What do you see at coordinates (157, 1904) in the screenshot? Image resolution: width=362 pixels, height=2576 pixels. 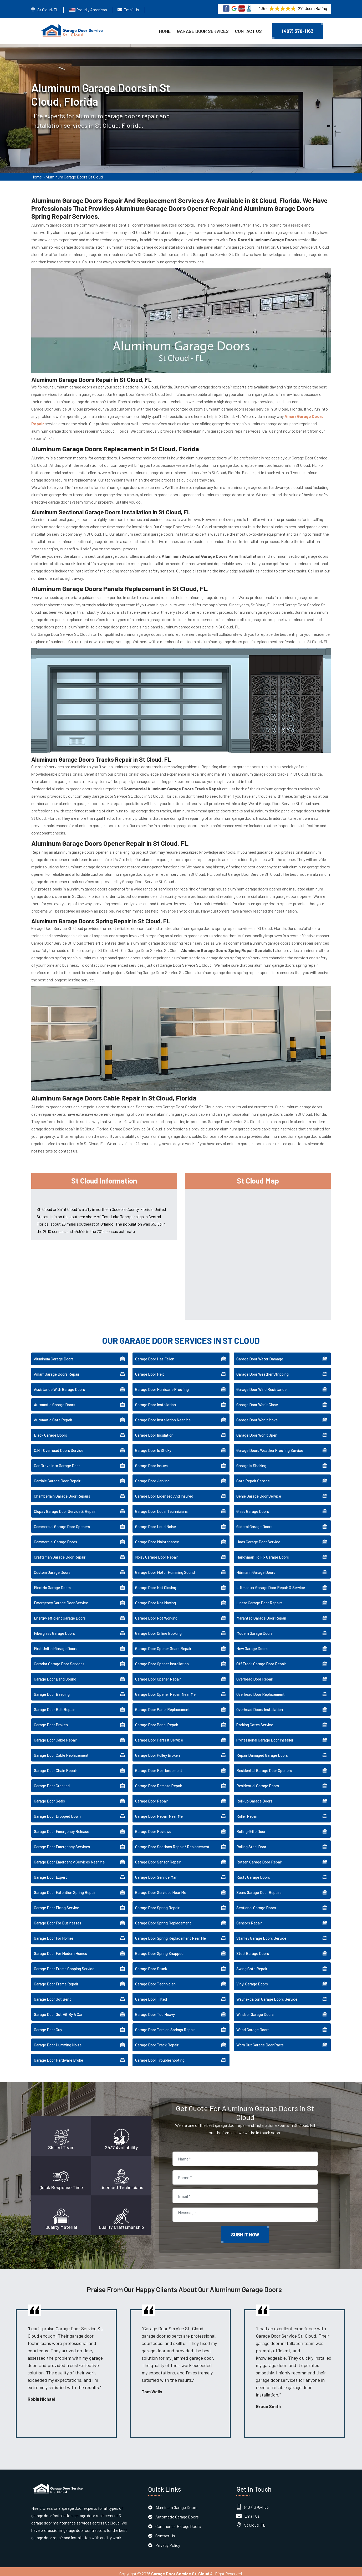 I see `Garage Door Spring Repair` at bounding box center [157, 1904].